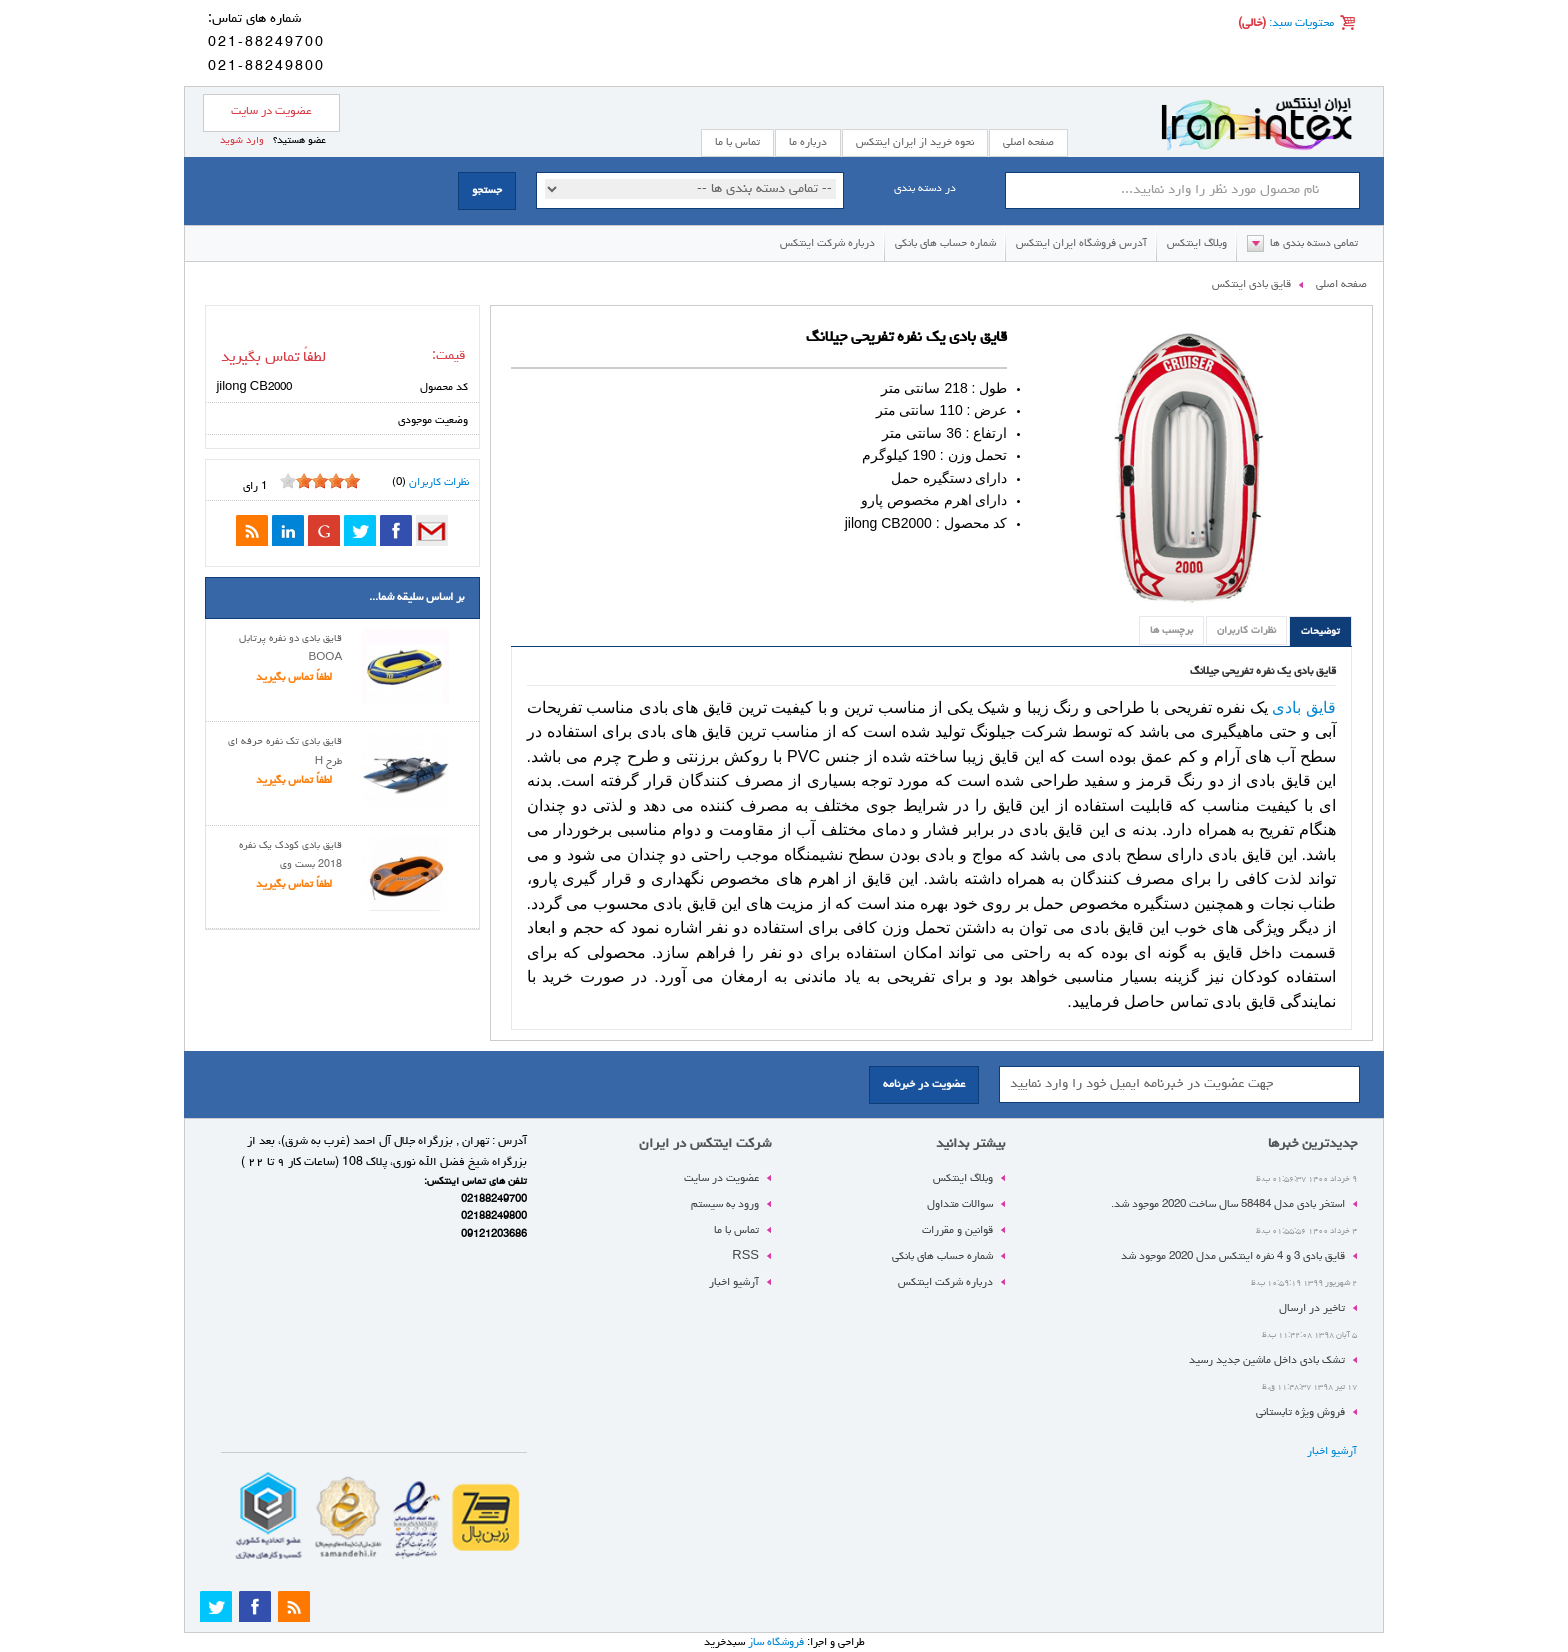 The width and height of the screenshot is (1568, 1652). Describe the element at coordinates (1267, 1360) in the screenshot. I see `تشک بادی داخل ماشین جدید رسید` at that location.